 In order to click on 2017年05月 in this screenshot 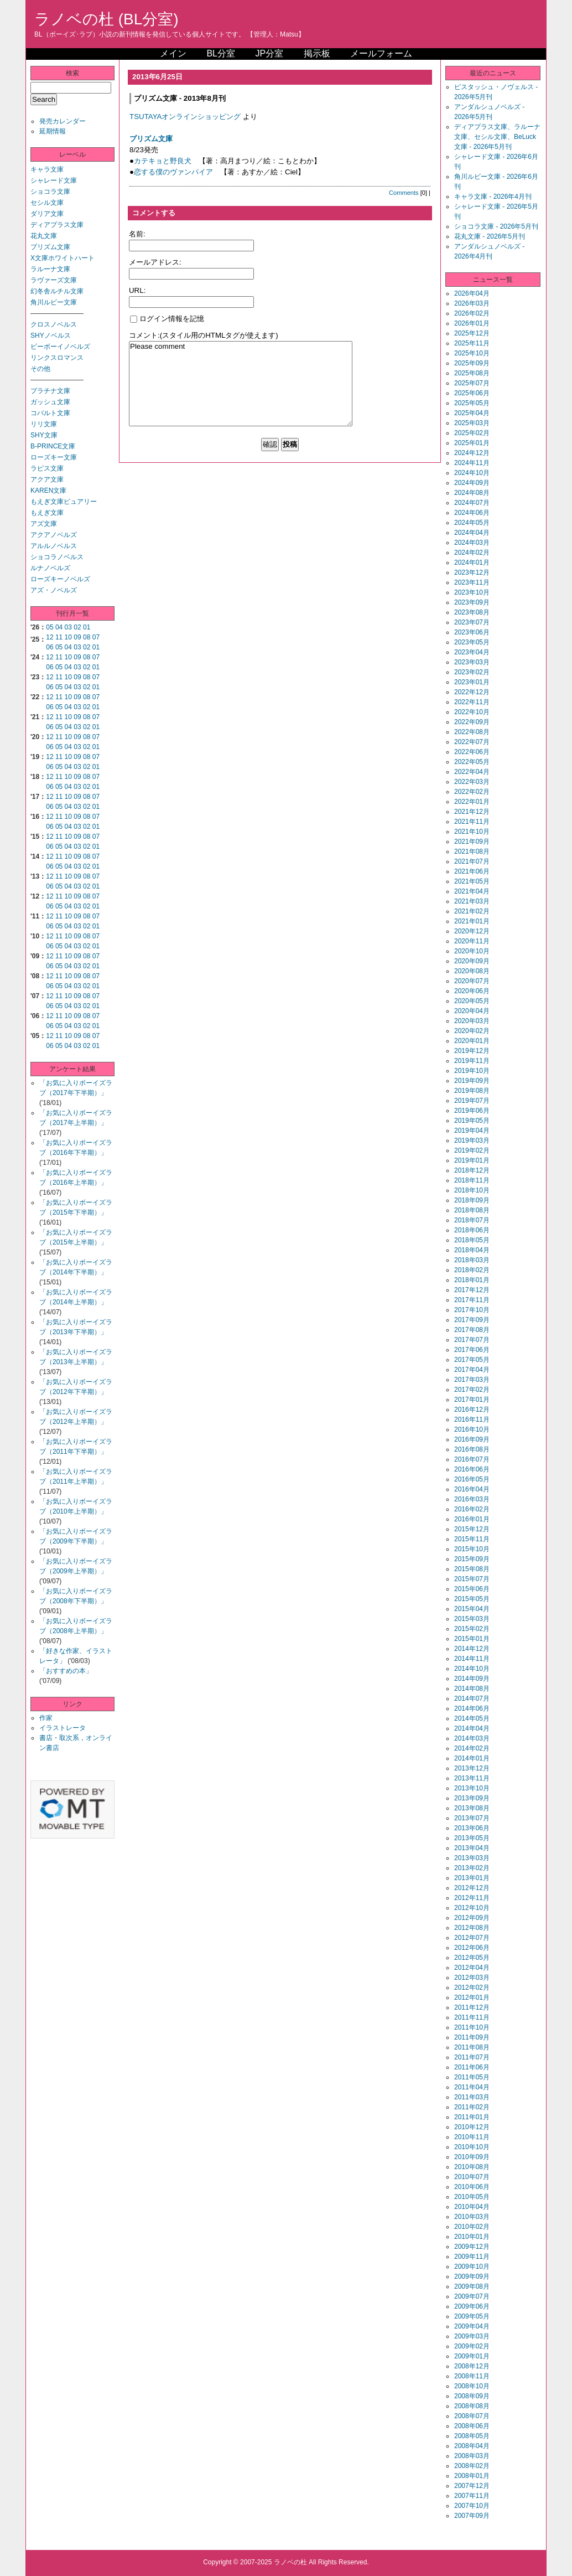, I will do `click(472, 1360)`.